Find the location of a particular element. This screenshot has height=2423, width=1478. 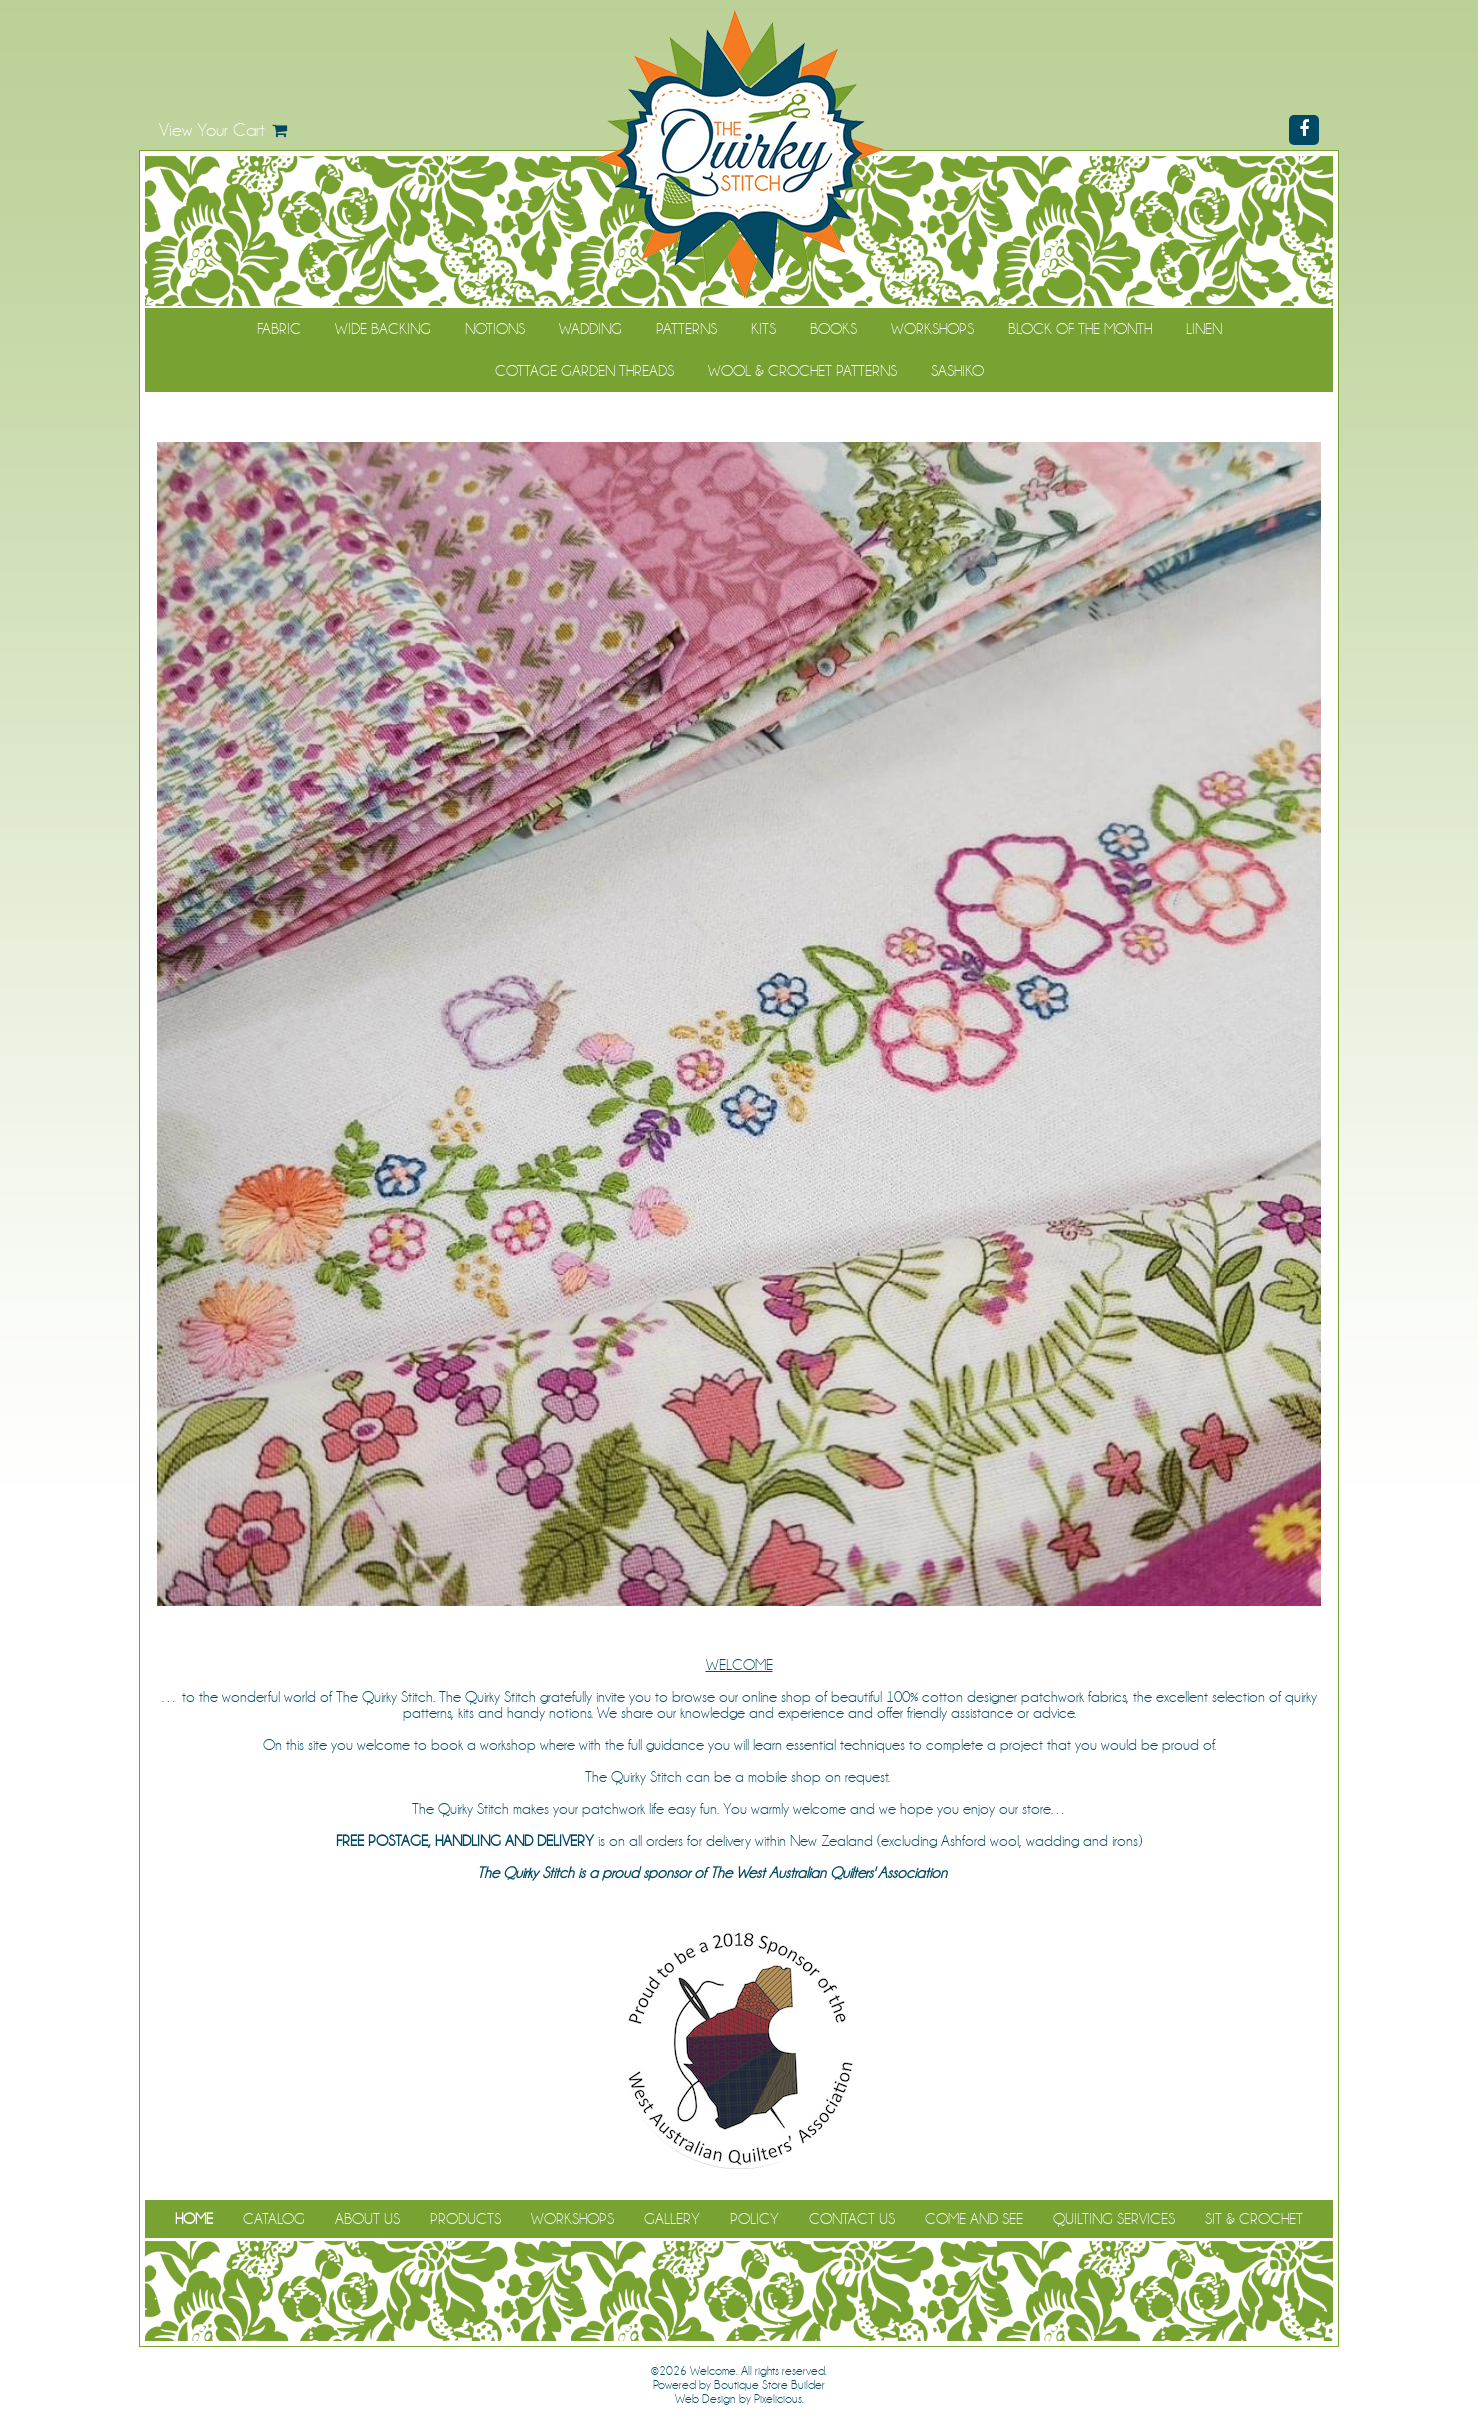

Kits is located at coordinates (763, 329).